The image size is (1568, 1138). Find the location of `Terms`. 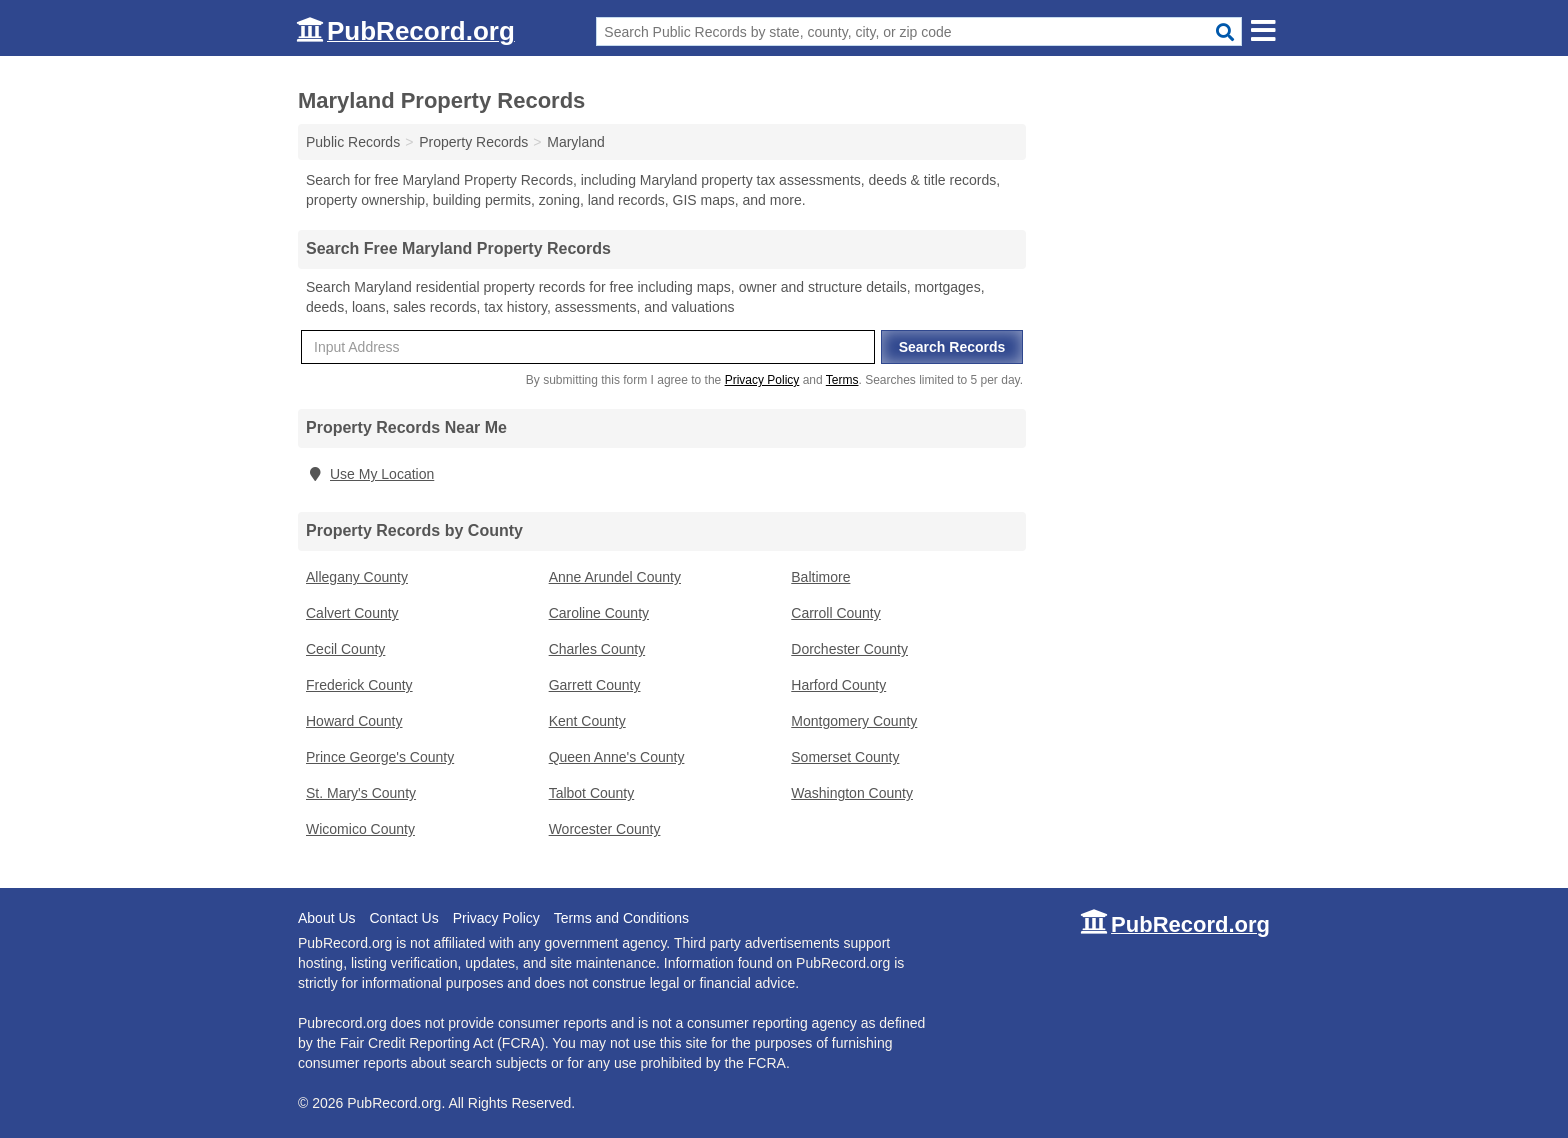

Terms is located at coordinates (842, 380).